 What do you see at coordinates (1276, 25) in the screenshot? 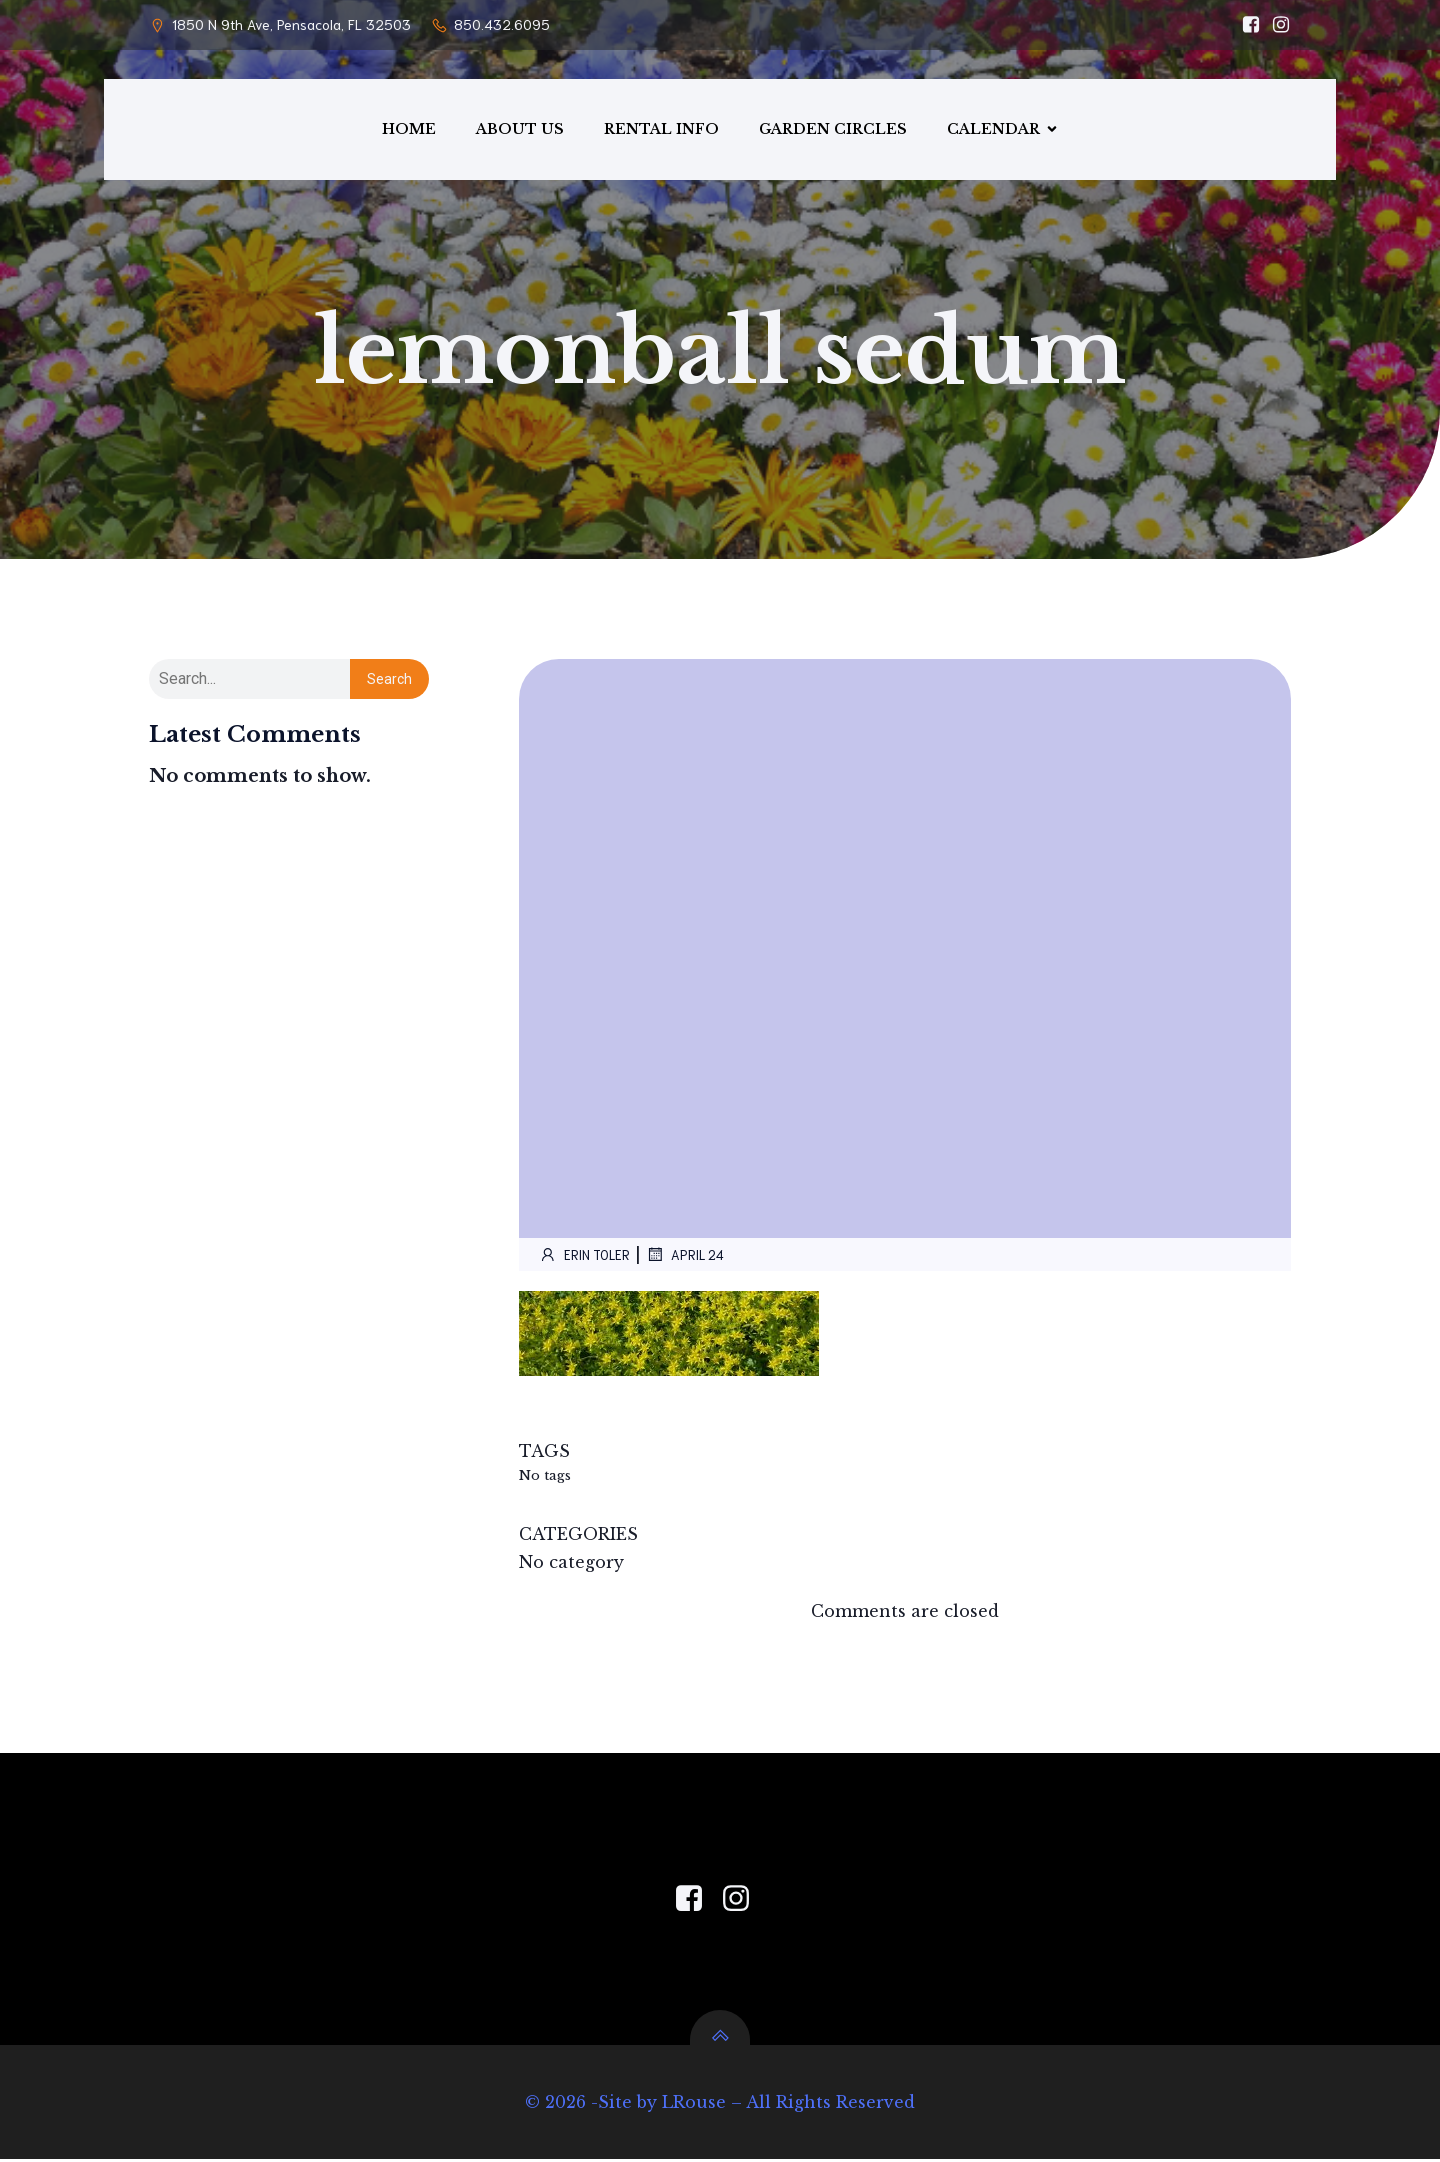
I see `[Social link: https://www.instagram.com/pensacola_garden_center/]` at bounding box center [1276, 25].